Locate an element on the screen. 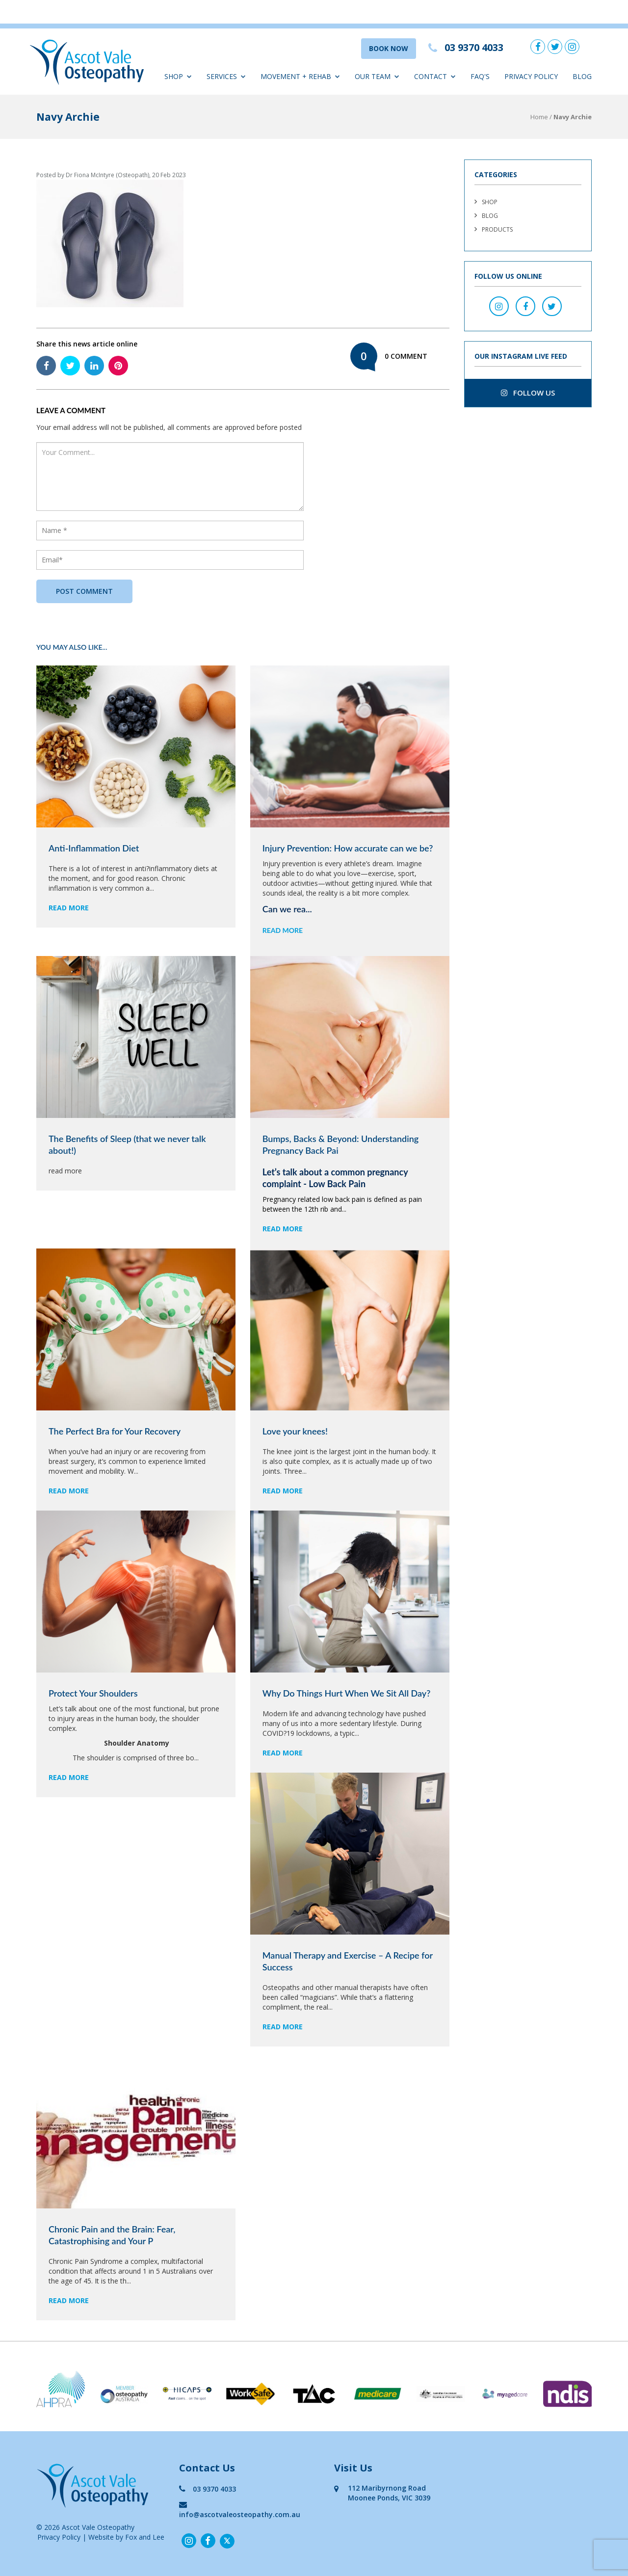  read more is located at coordinates (69, 907).